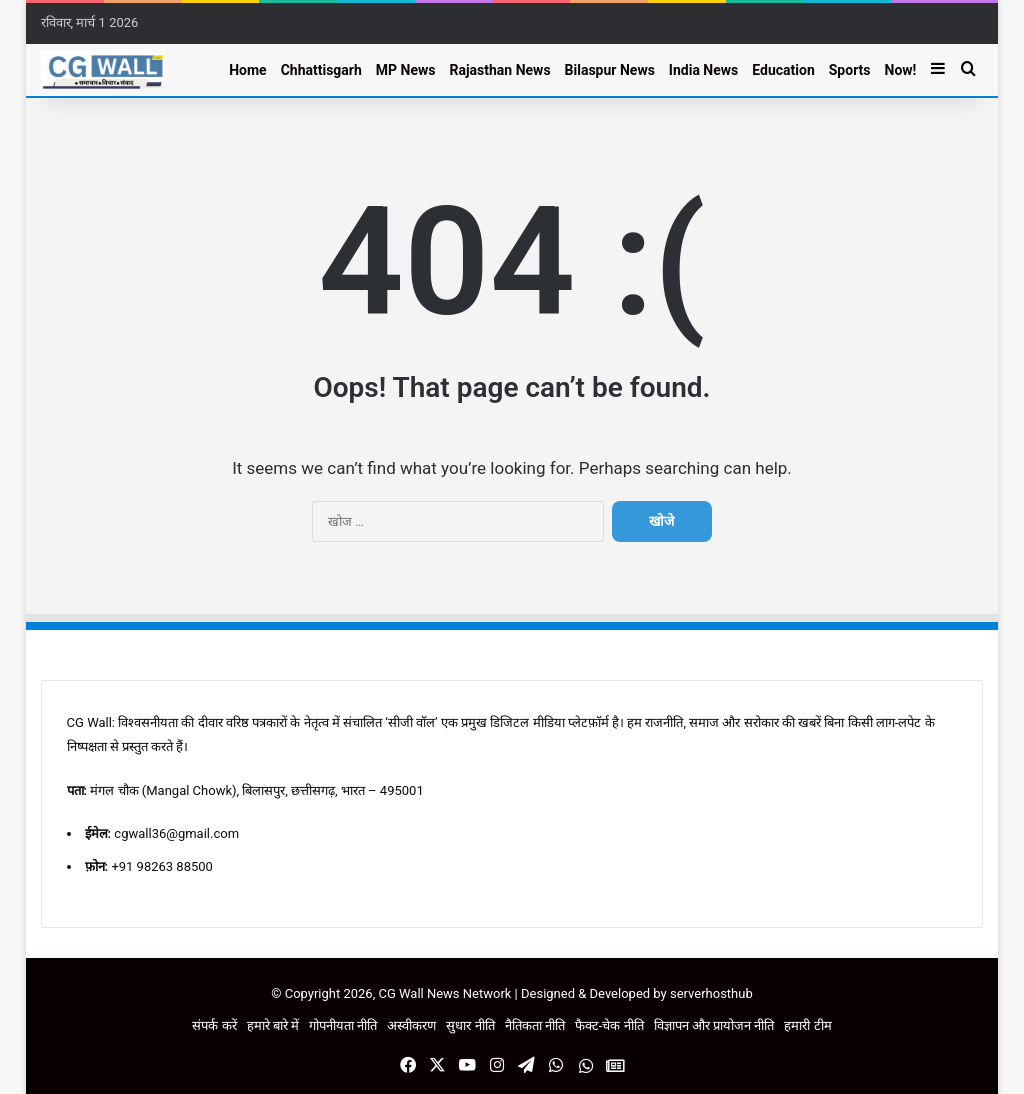  What do you see at coordinates (711, 993) in the screenshot?
I see `serverhosthub` at bounding box center [711, 993].